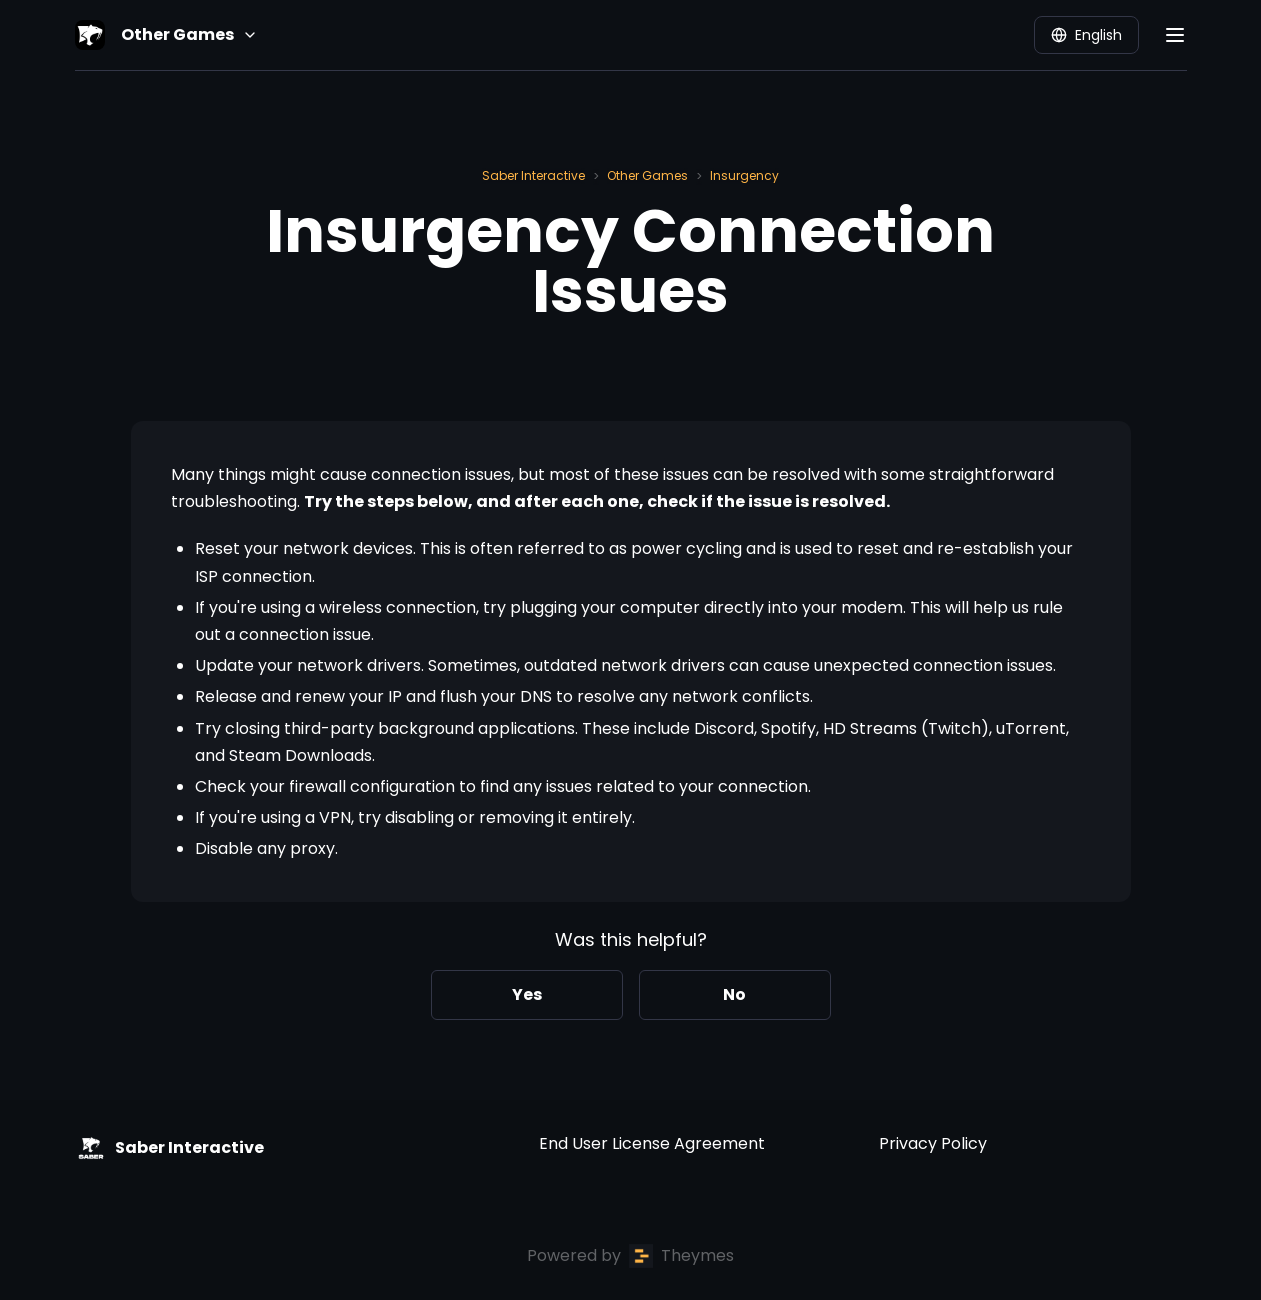  Describe the element at coordinates (933, 1143) in the screenshot. I see `Privacy Policy` at that location.